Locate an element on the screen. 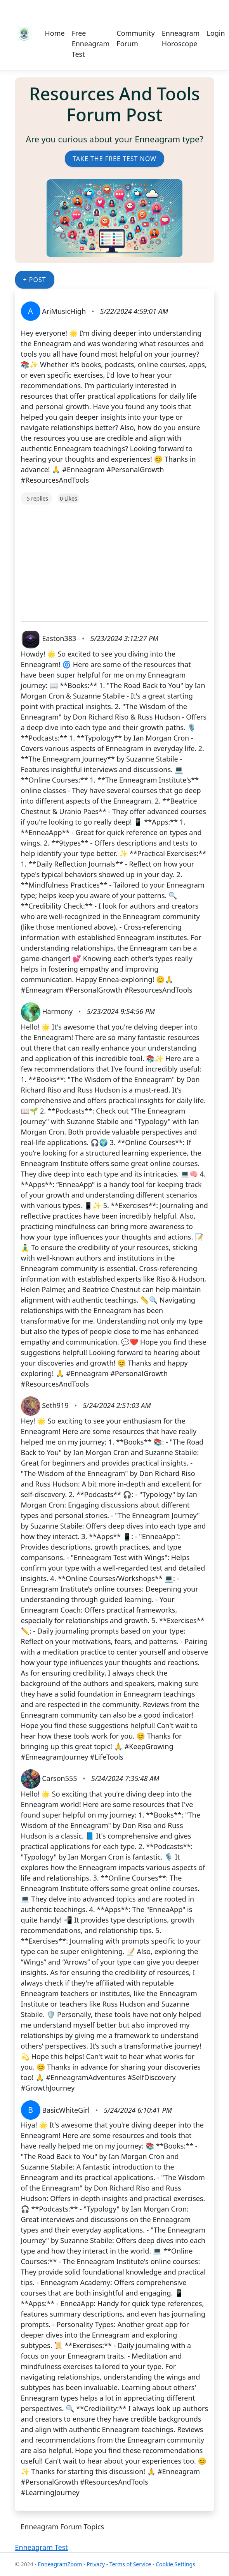 Image resolution: width=229 pixels, height=2576 pixels. Community Forum is located at coordinates (135, 38).